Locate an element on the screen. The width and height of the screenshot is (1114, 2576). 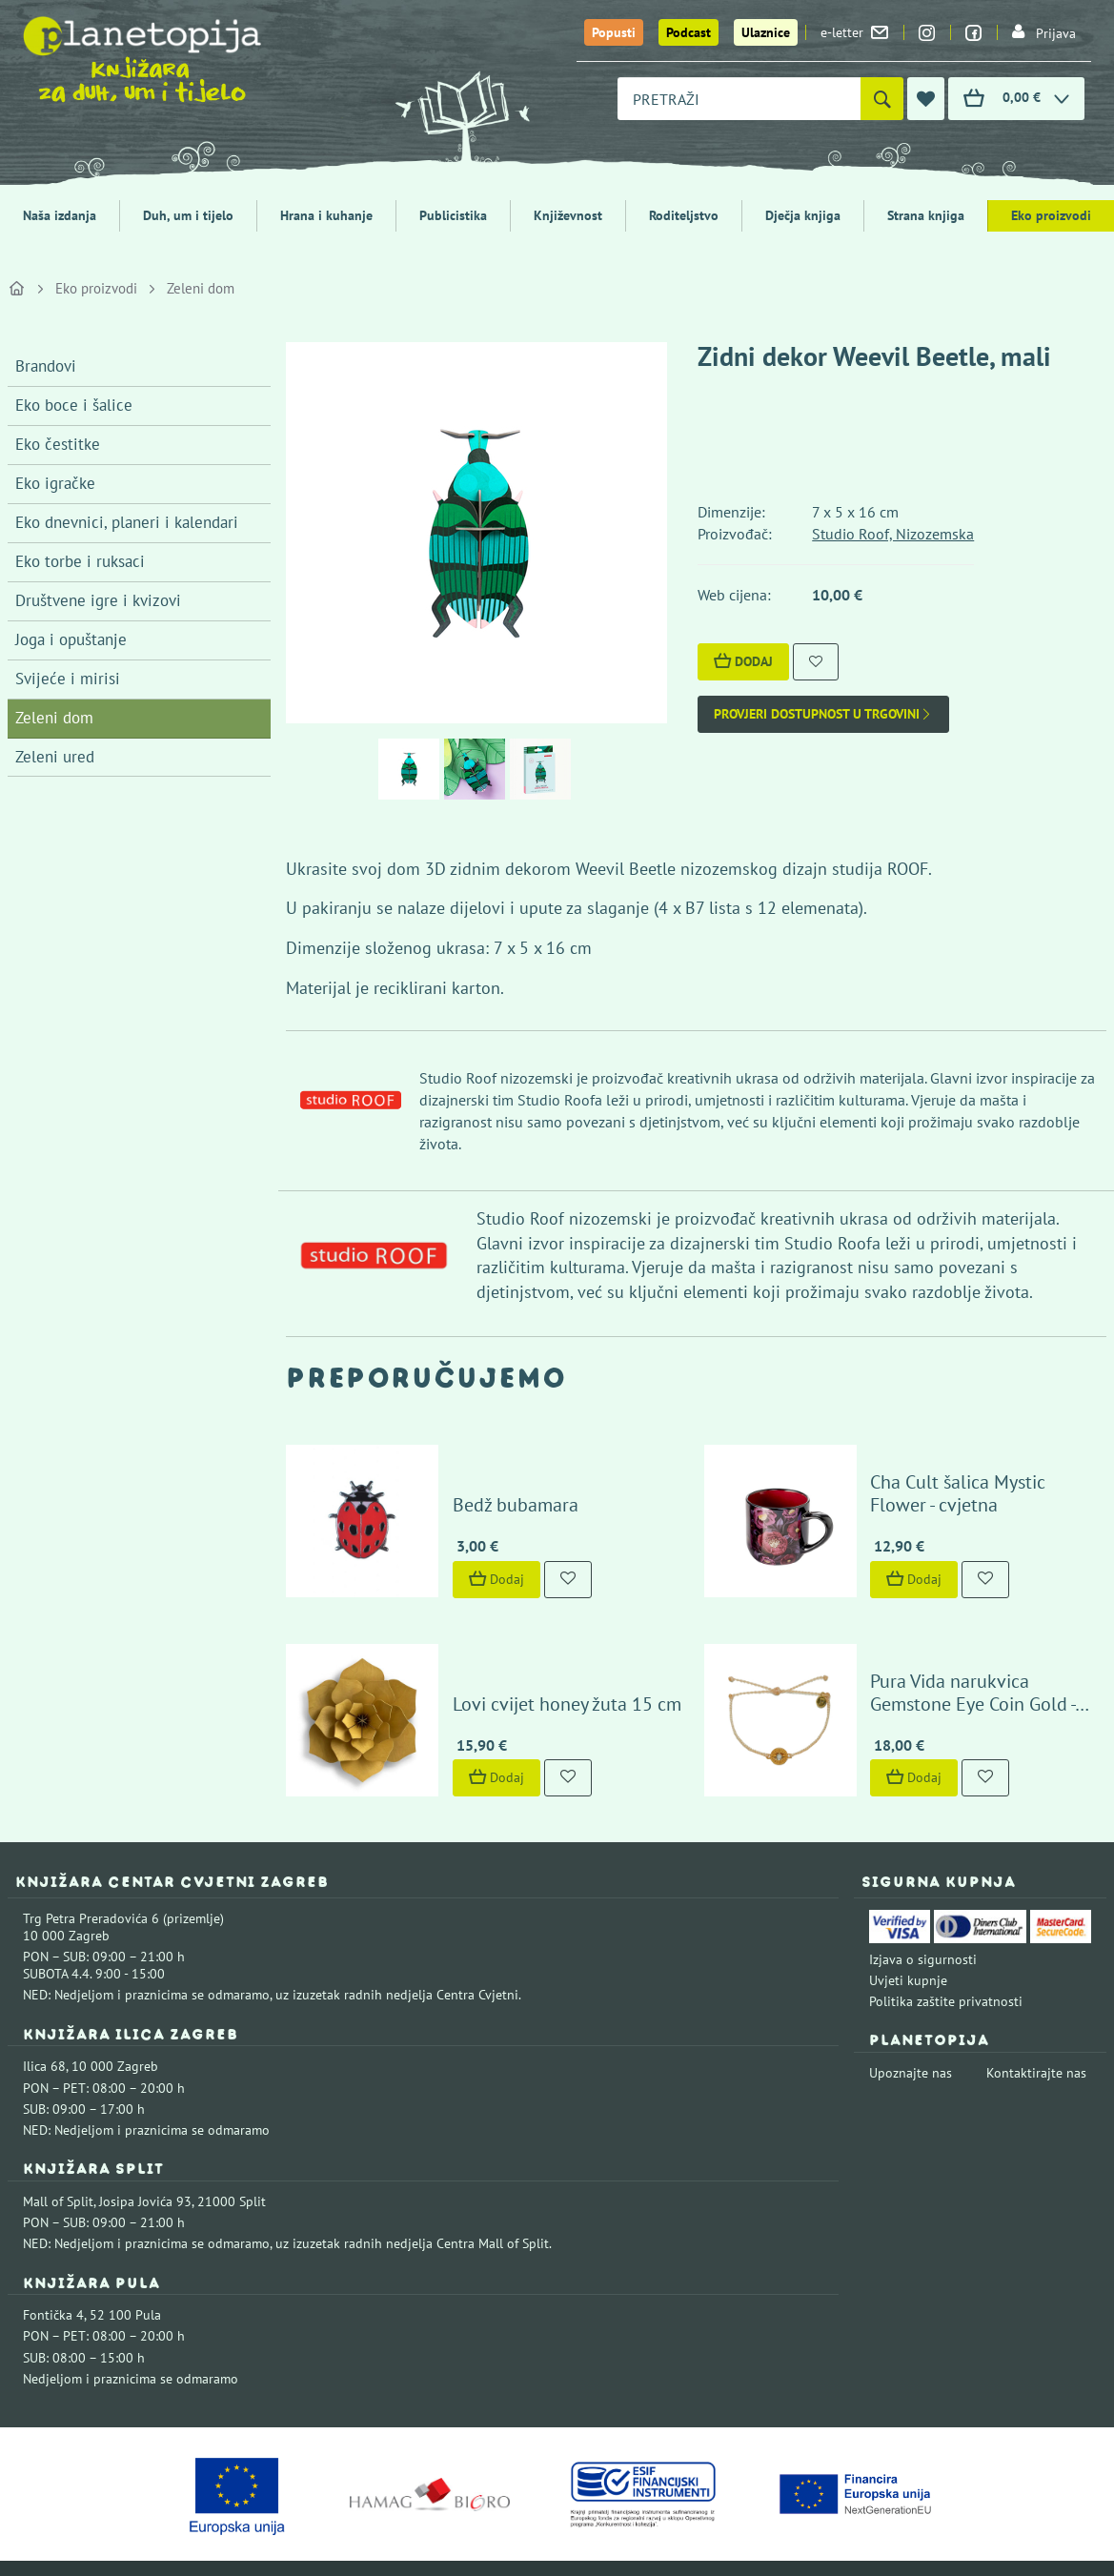
Društvene igre i kvizovi is located at coordinates (98, 600).